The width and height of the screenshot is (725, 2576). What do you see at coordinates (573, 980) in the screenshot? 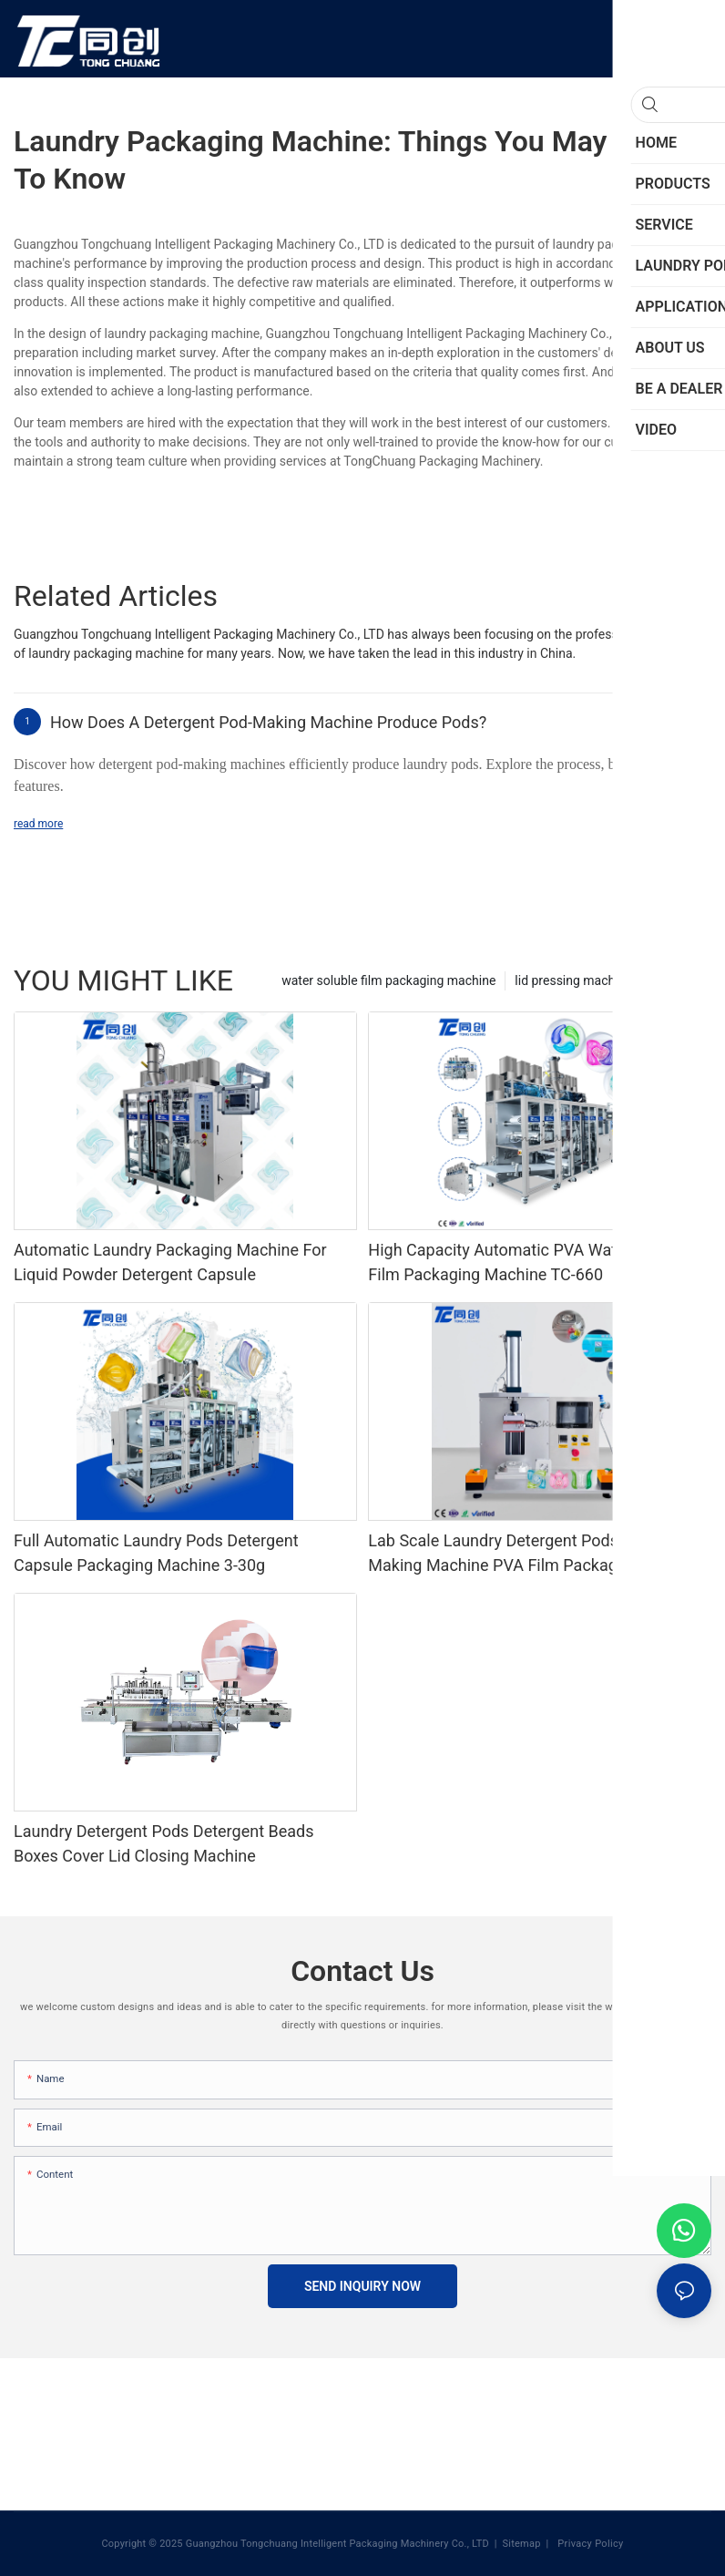
I see `lid pressing machine` at bounding box center [573, 980].